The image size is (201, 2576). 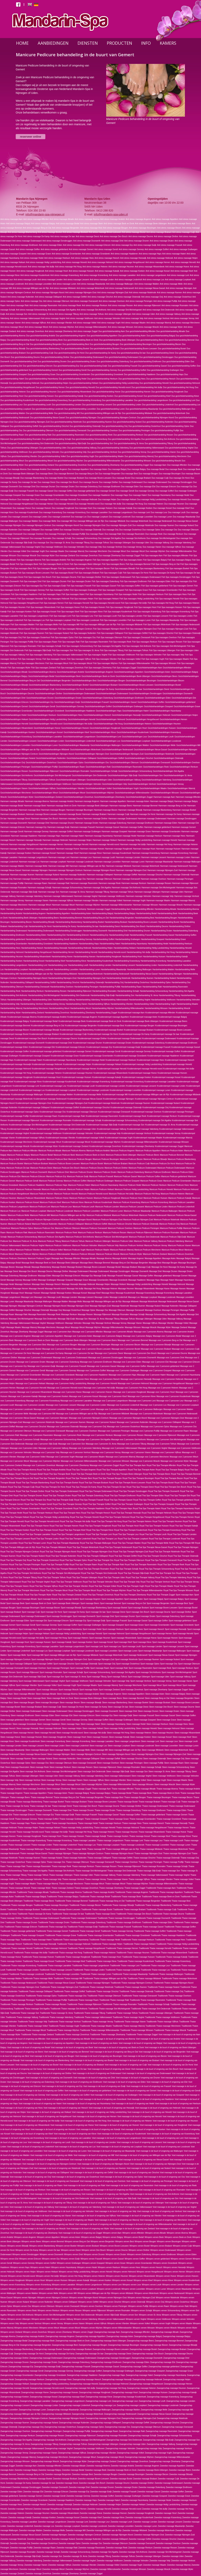 What do you see at coordinates (72, 2453) in the screenshot?
I see `Zwangerschap massage Vijfhuis` at bounding box center [72, 2453].